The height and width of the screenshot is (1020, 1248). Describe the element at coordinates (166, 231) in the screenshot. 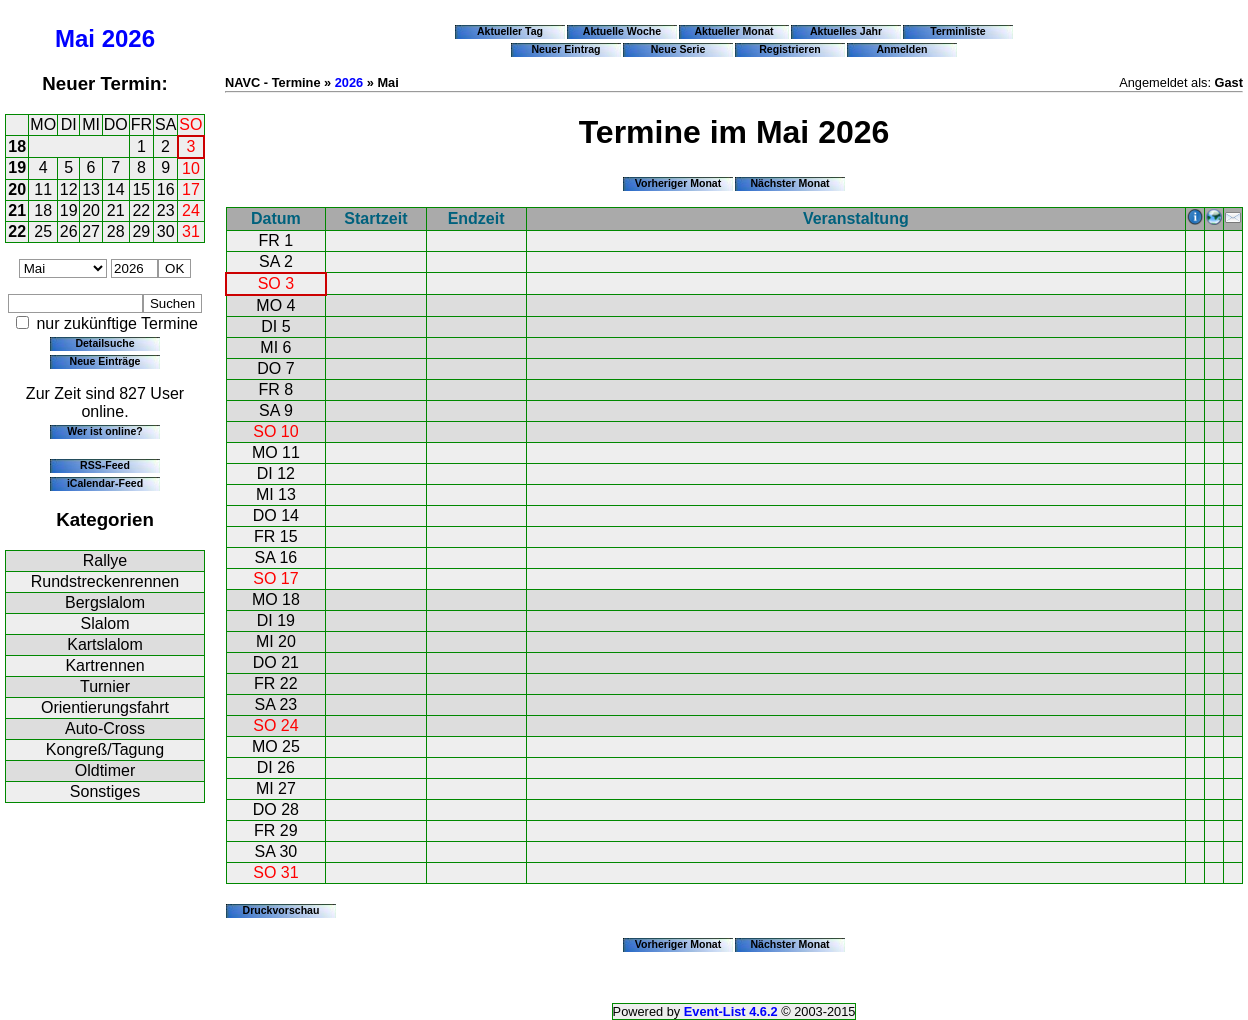

I see `30` at that location.